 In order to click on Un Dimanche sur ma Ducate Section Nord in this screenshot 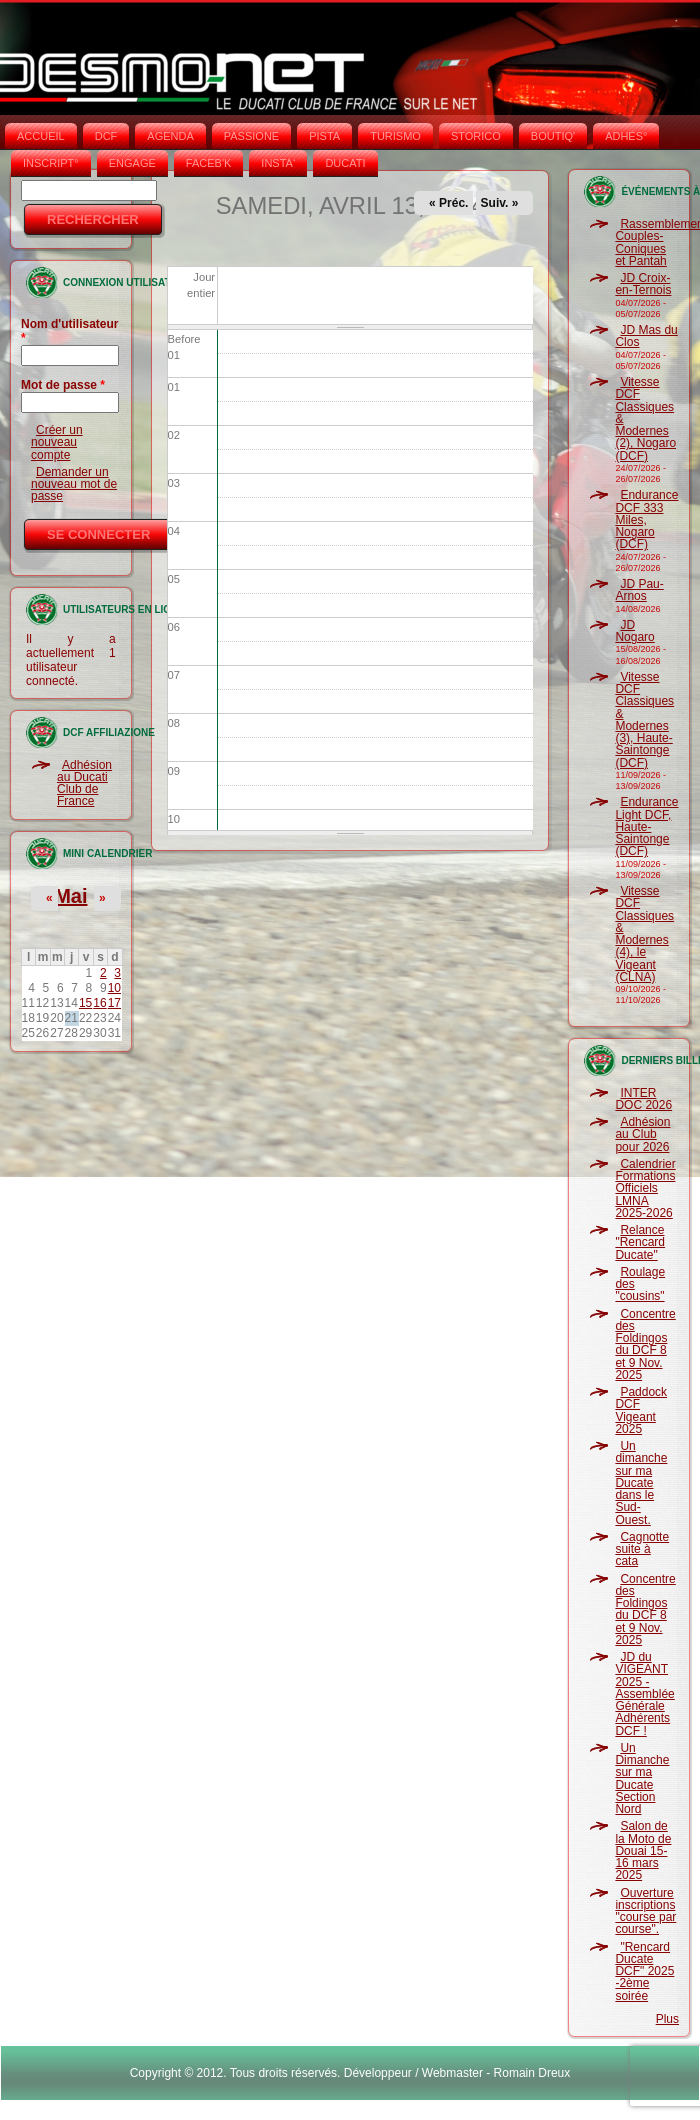, I will do `click(642, 1778)`.